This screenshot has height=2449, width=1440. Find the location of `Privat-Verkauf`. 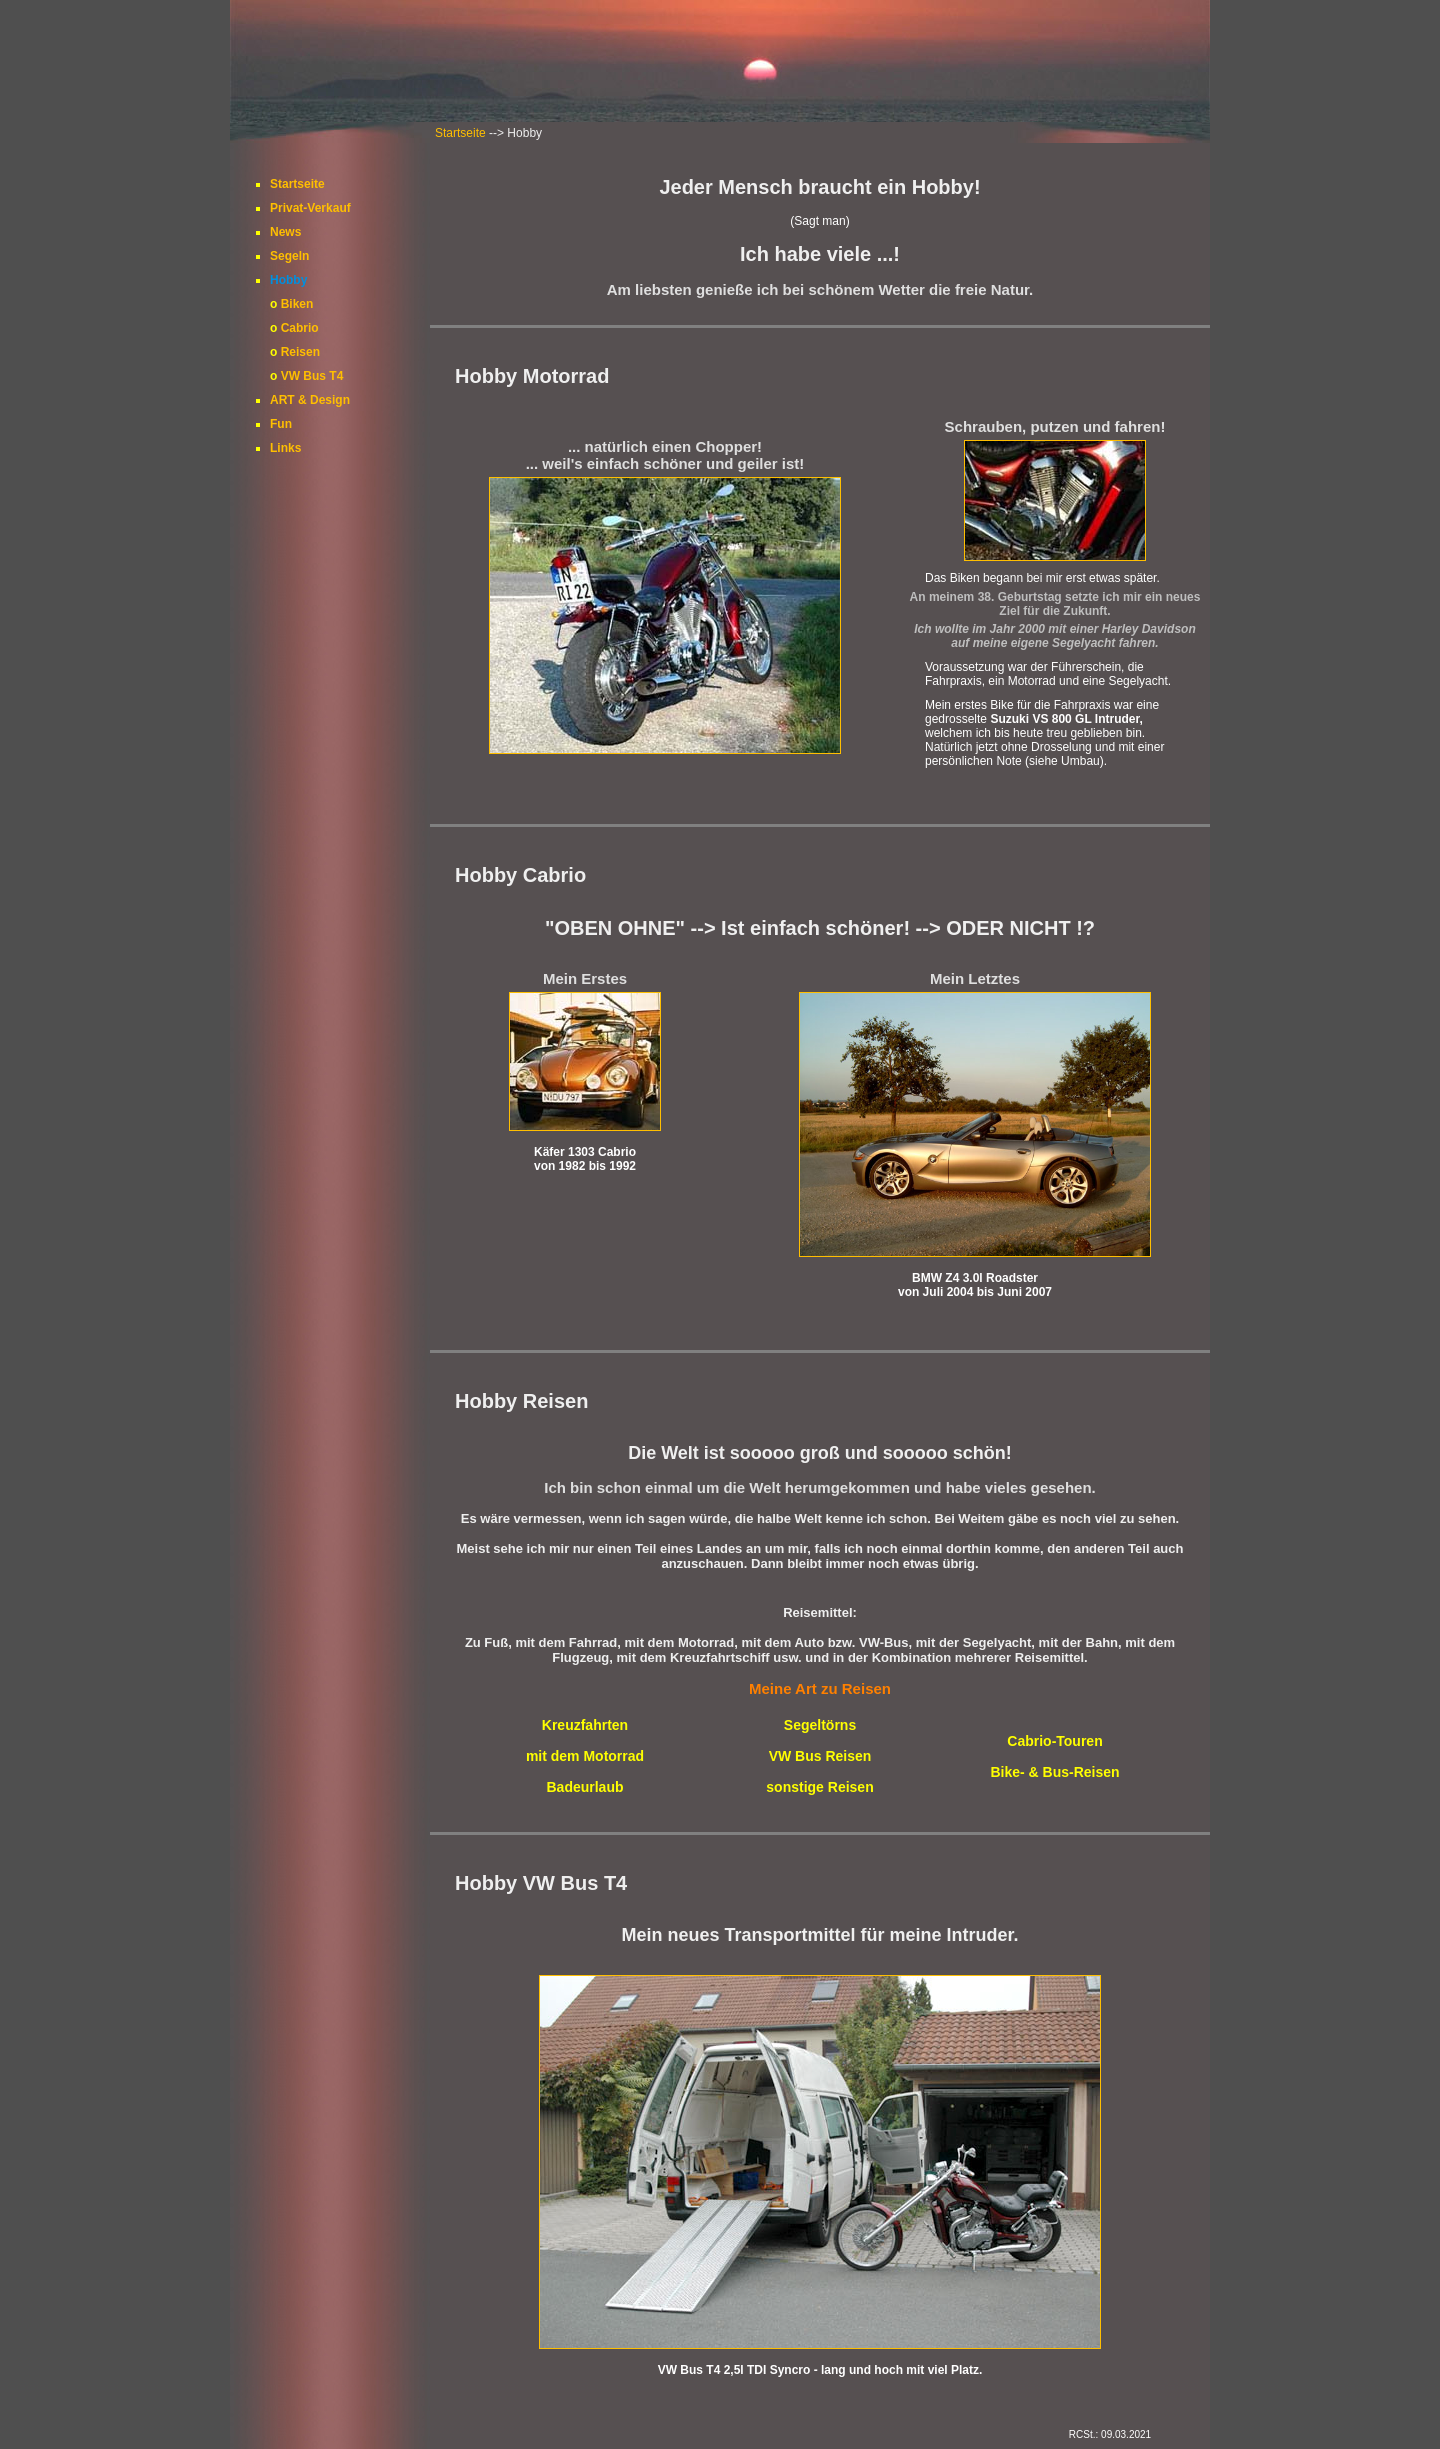

Privat-Verkauf is located at coordinates (310, 208).